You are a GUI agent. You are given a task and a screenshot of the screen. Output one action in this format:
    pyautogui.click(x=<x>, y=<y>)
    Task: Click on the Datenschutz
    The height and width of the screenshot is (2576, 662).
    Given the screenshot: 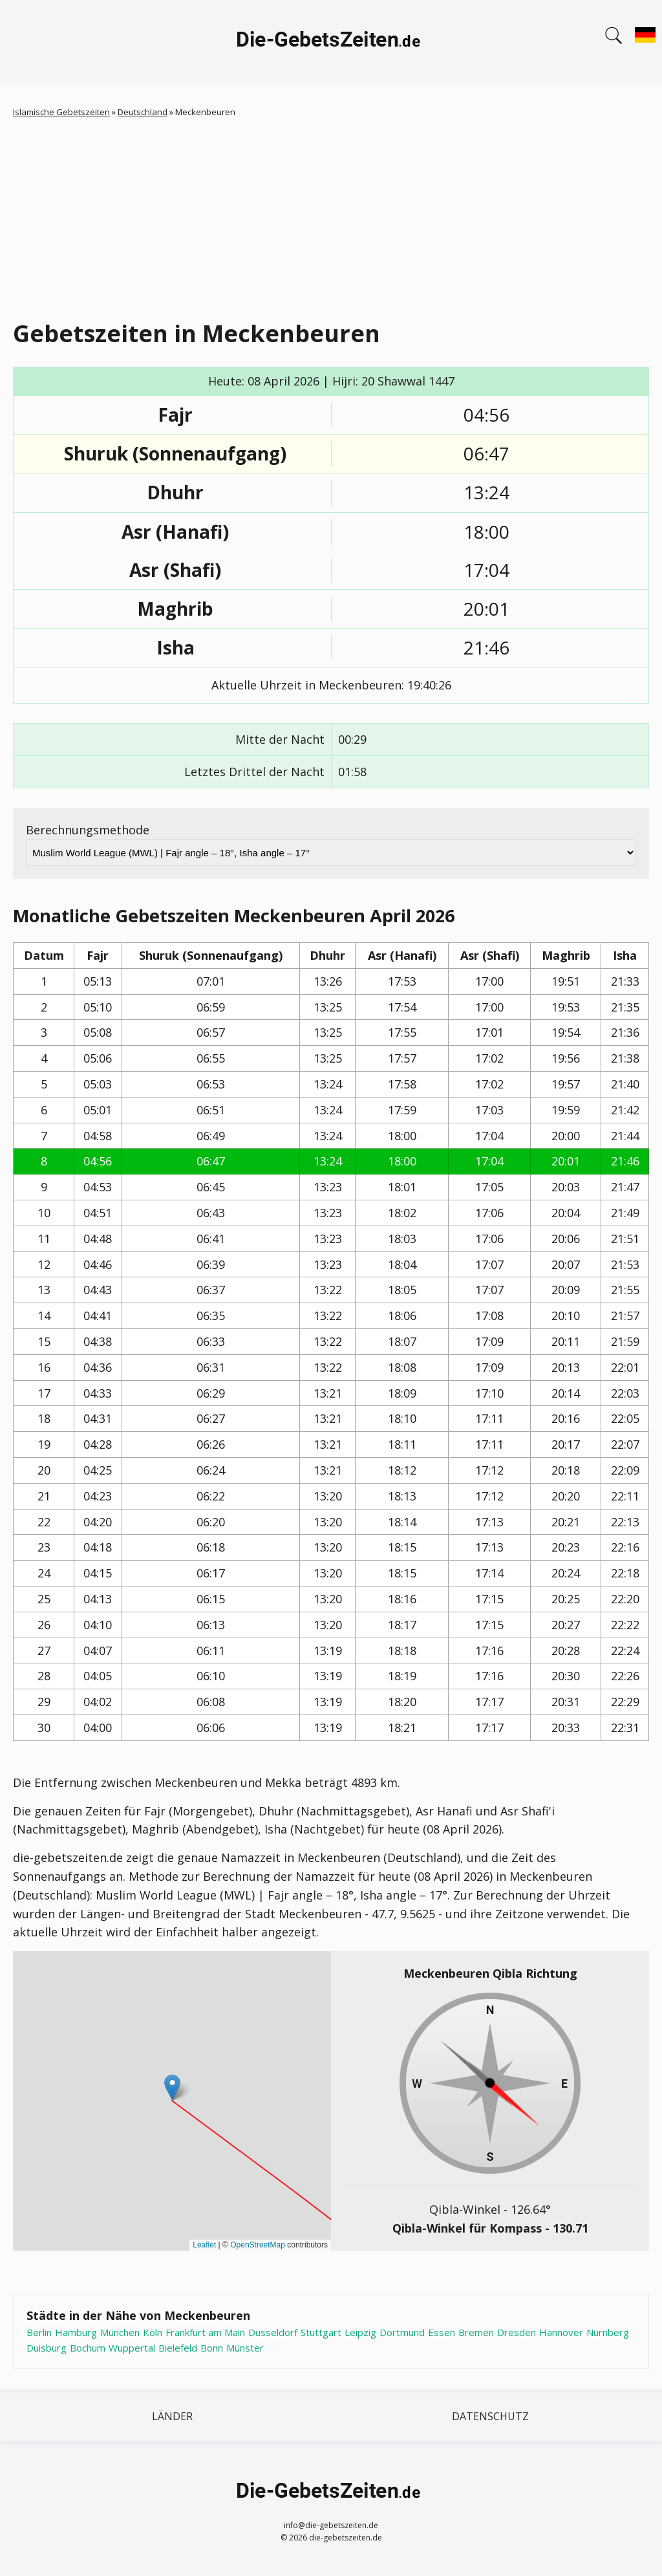 What is the action you would take?
    pyautogui.click(x=490, y=2416)
    